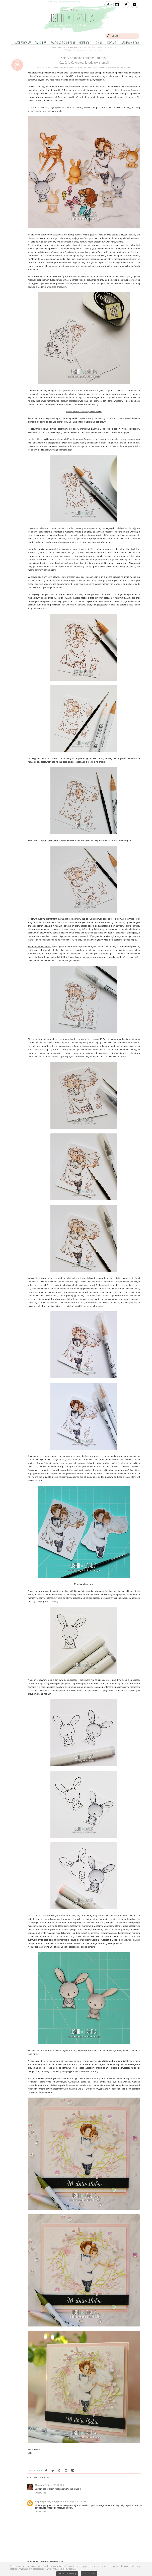 This screenshot has width=152, height=2576. I want to click on poradniki, so click(82, 67).